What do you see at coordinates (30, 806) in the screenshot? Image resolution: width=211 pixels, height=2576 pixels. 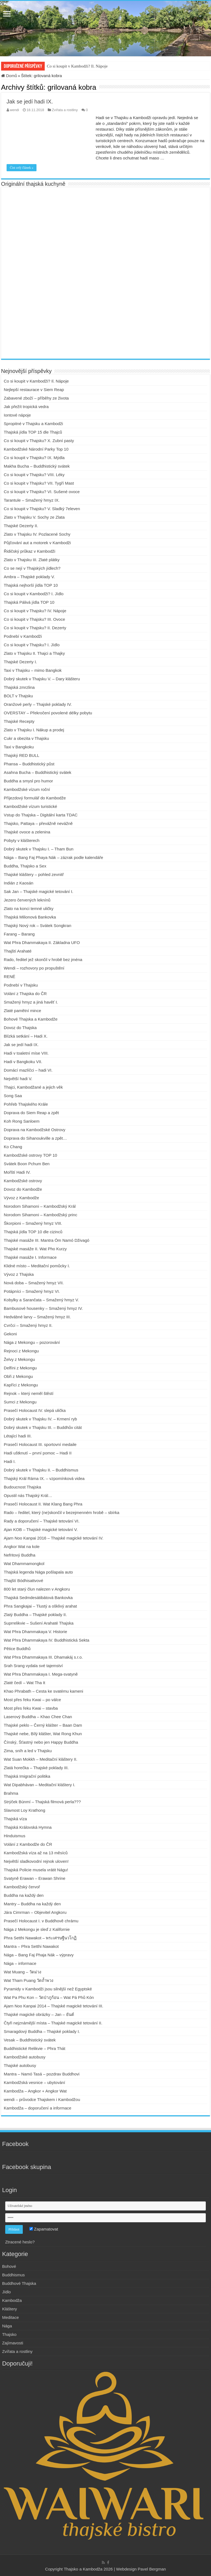 I see `Kambodžské vízum turistické` at bounding box center [30, 806].